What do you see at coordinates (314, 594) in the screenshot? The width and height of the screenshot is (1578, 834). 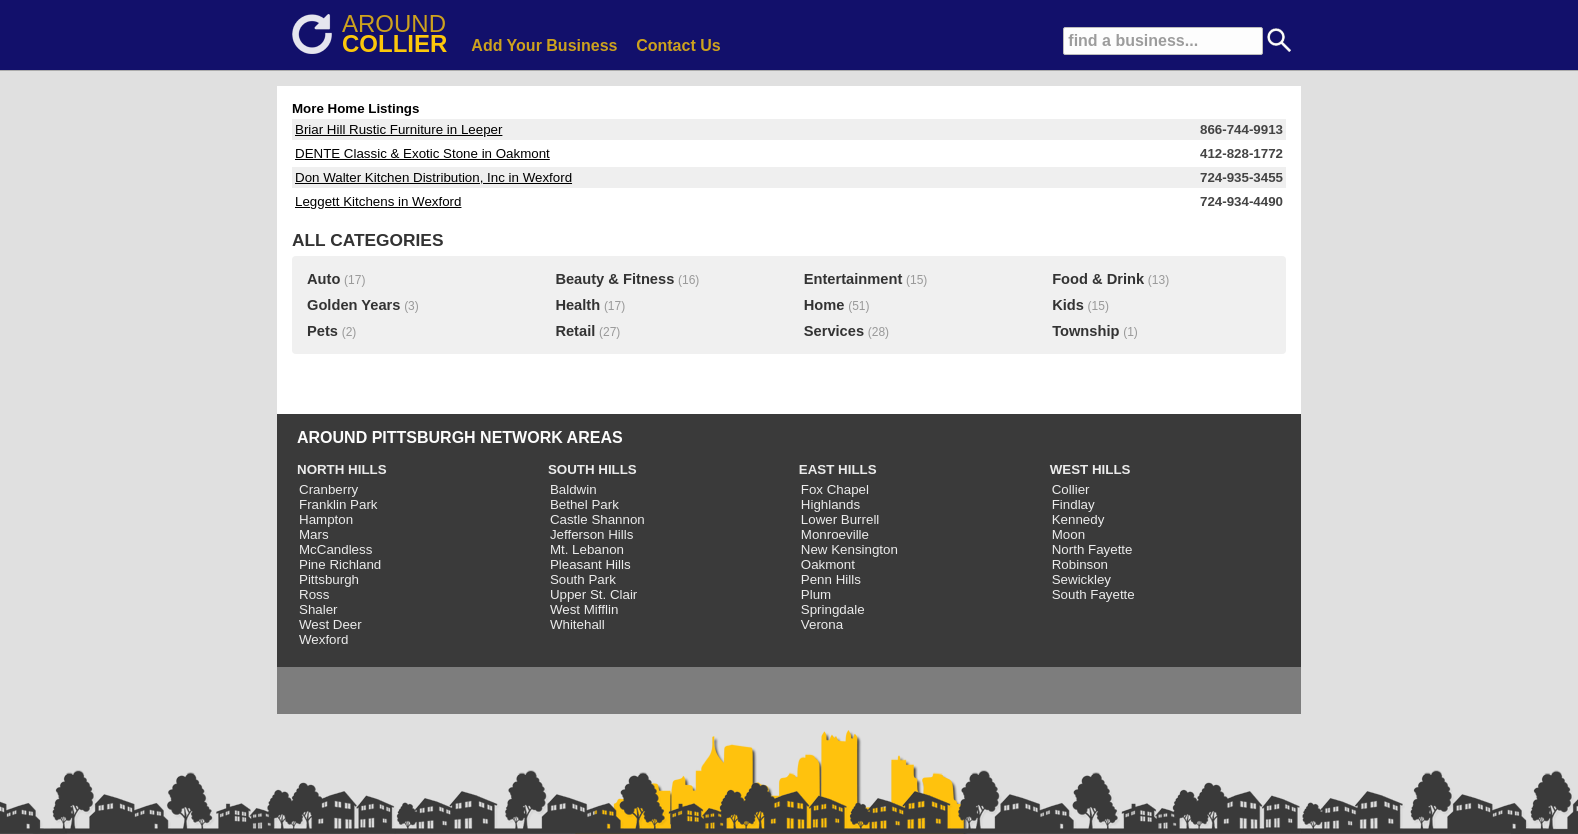 I see `Ross` at bounding box center [314, 594].